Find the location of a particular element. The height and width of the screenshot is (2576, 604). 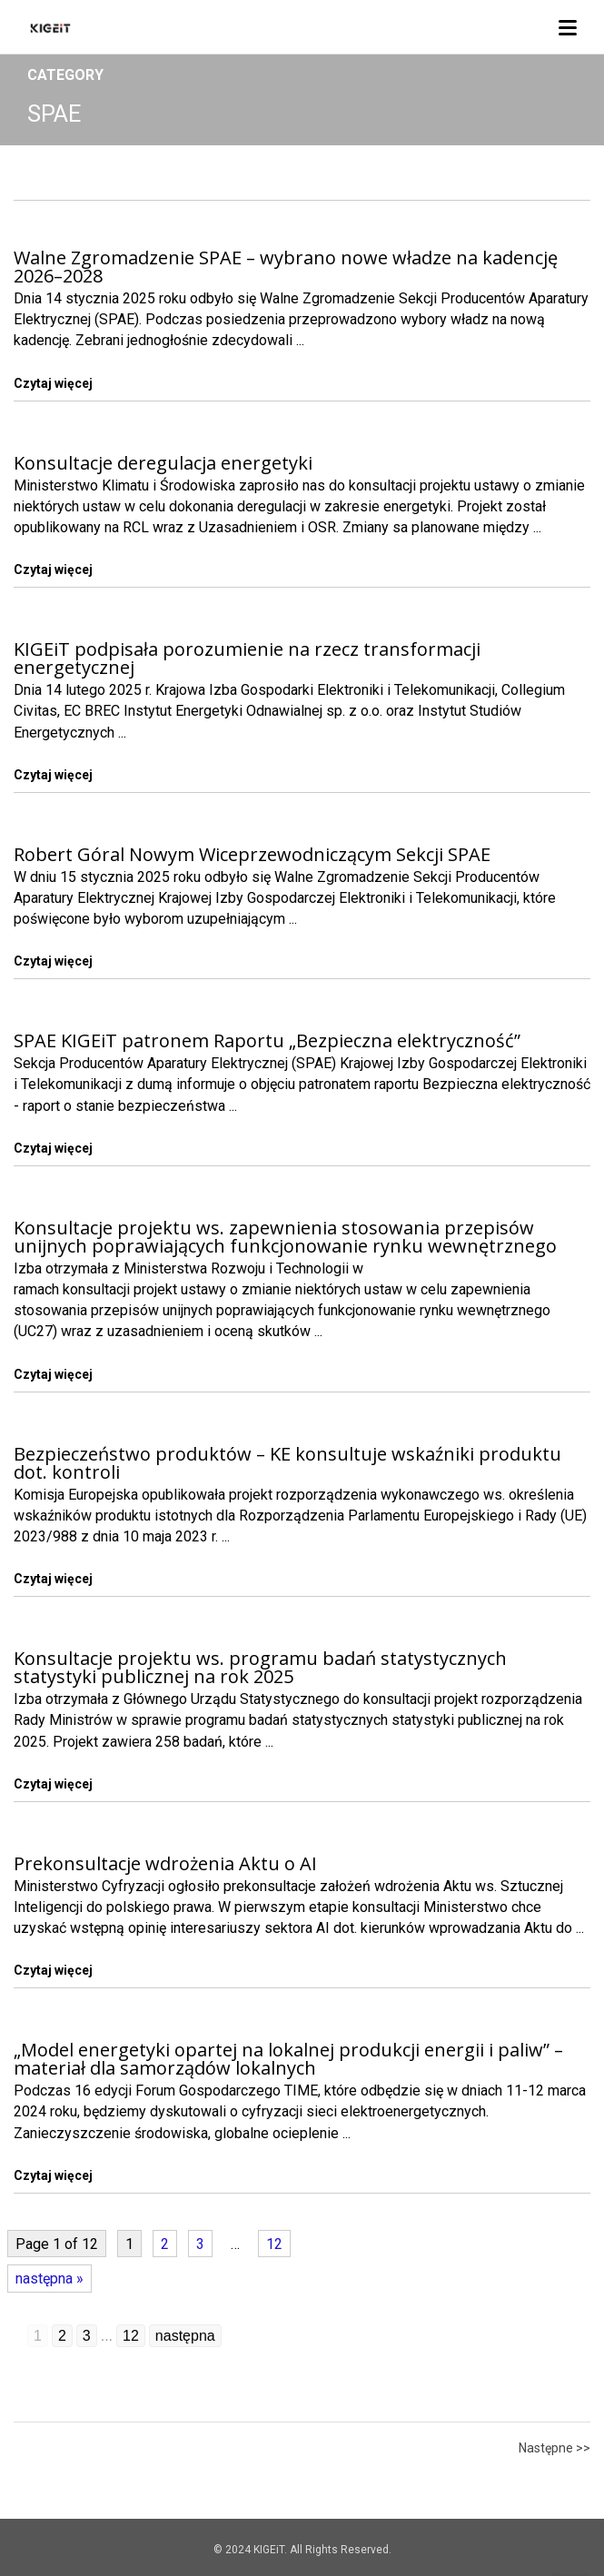

„Model energetyki opartej na lokalnej produkcji energii i paliw” – materiał dla samorządów lokalnych is located at coordinates (288, 2058).